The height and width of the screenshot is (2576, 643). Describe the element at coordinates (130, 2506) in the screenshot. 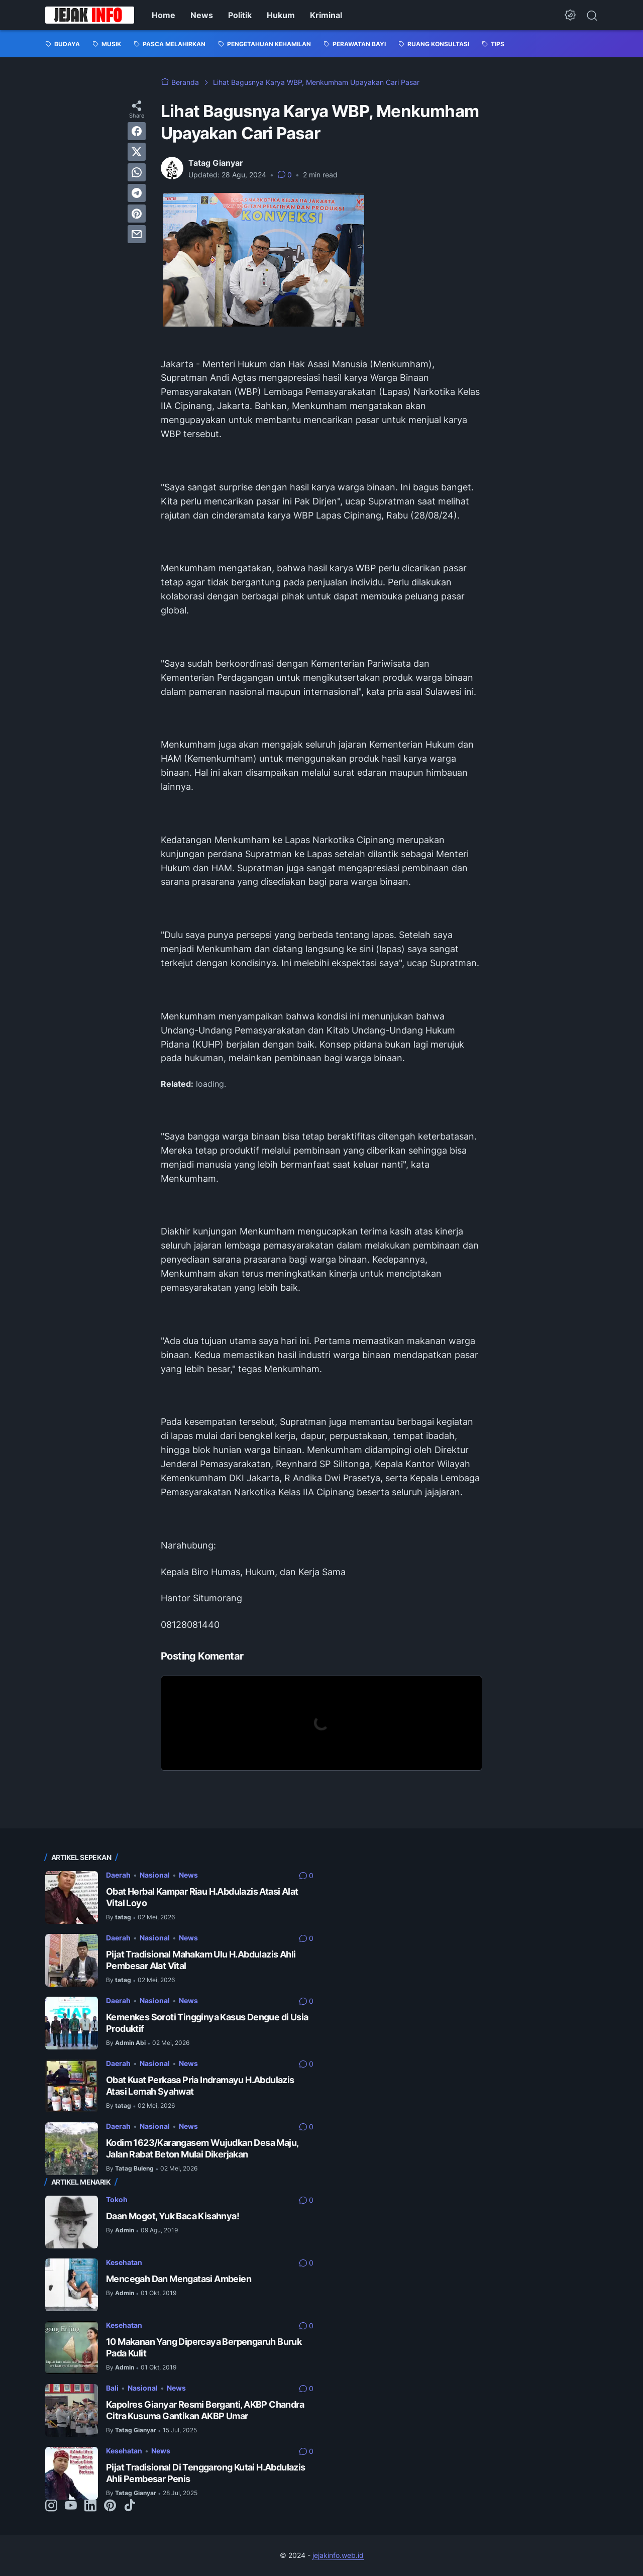

I see `[tiktok-icon]` at that location.